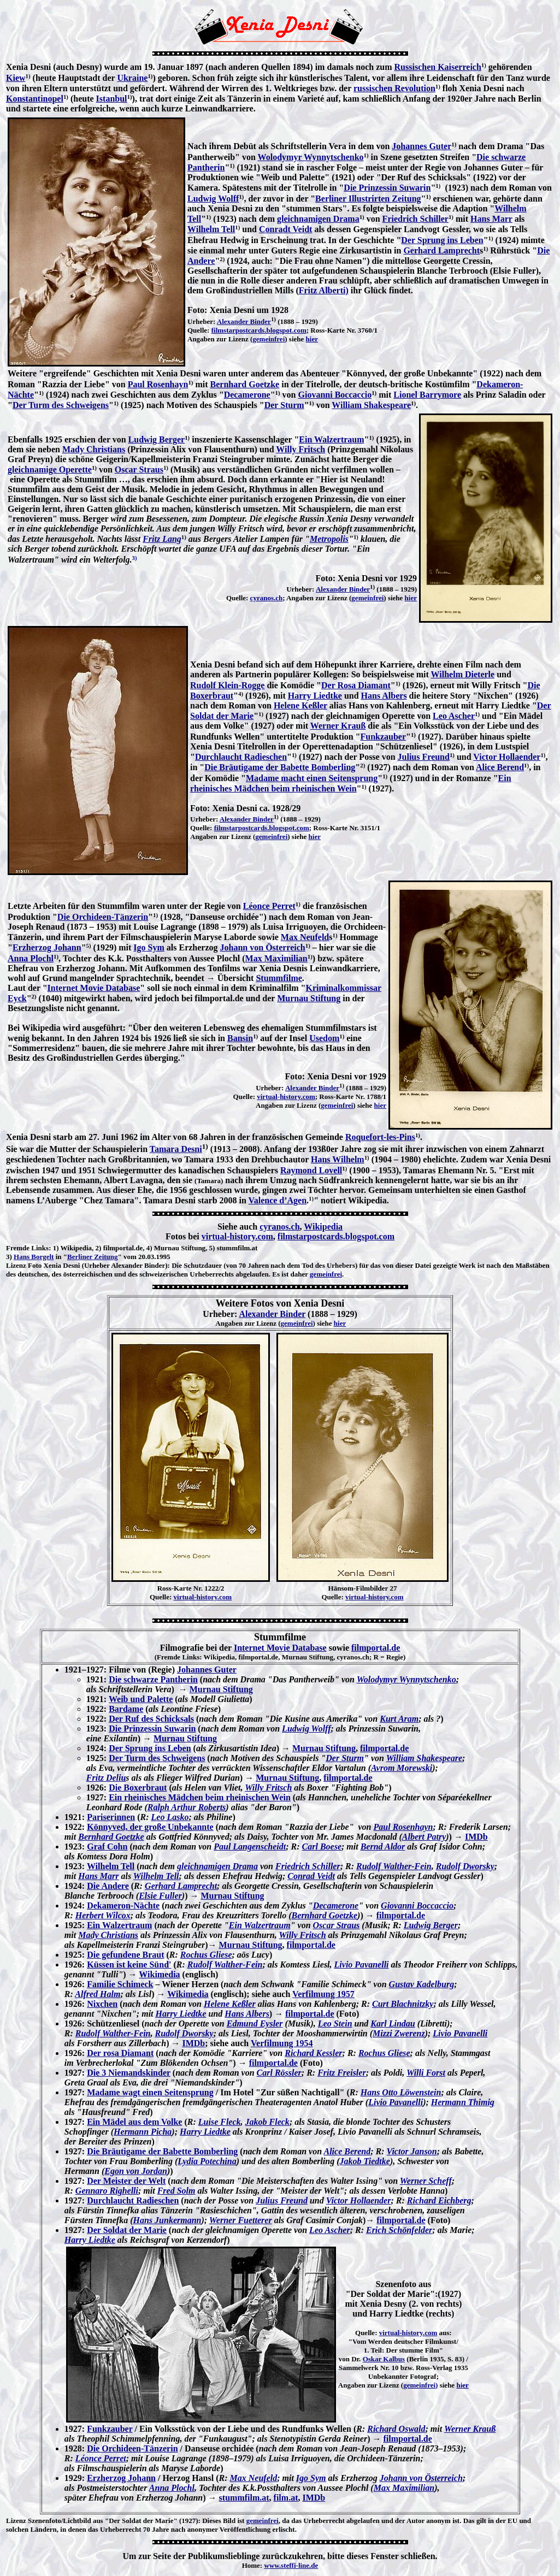 This screenshot has height=2576, width=560. What do you see at coordinates (278, 1200) in the screenshot?
I see `Valence d’Agen` at bounding box center [278, 1200].